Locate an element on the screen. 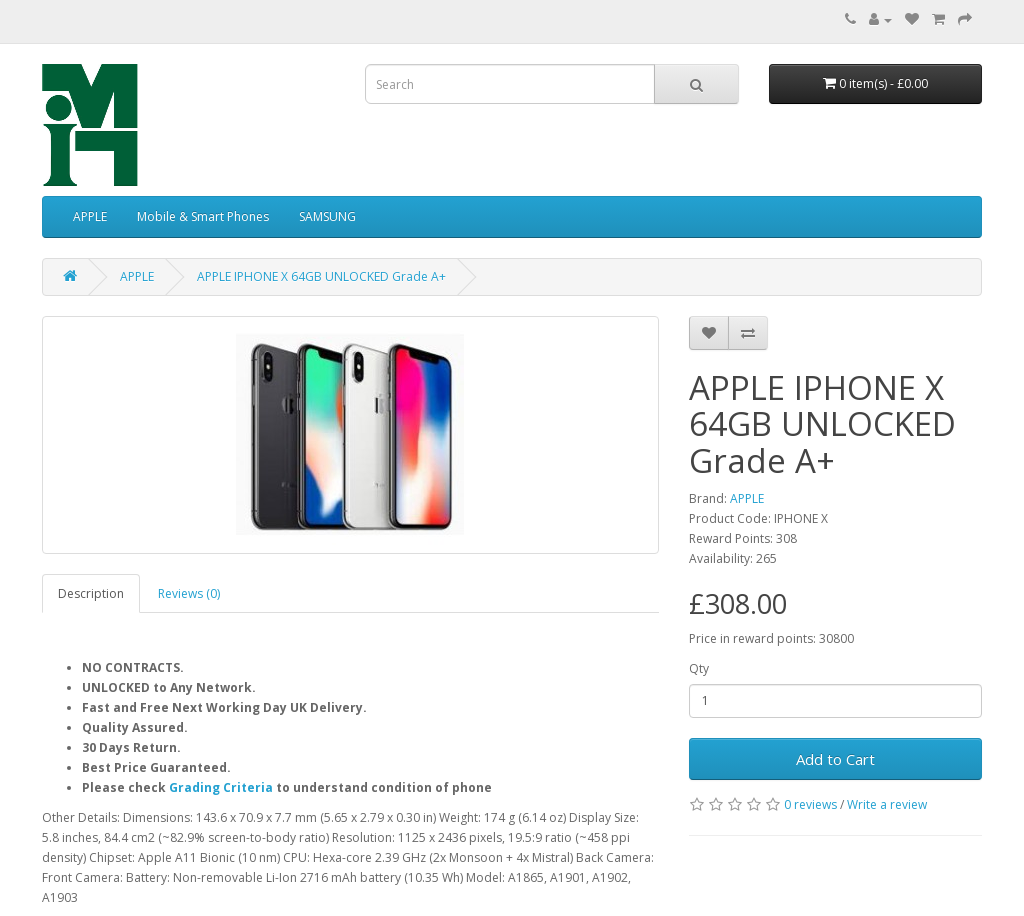 The height and width of the screenshot is (916, 1024). 0 reviews is located at coordinates (810, 804).